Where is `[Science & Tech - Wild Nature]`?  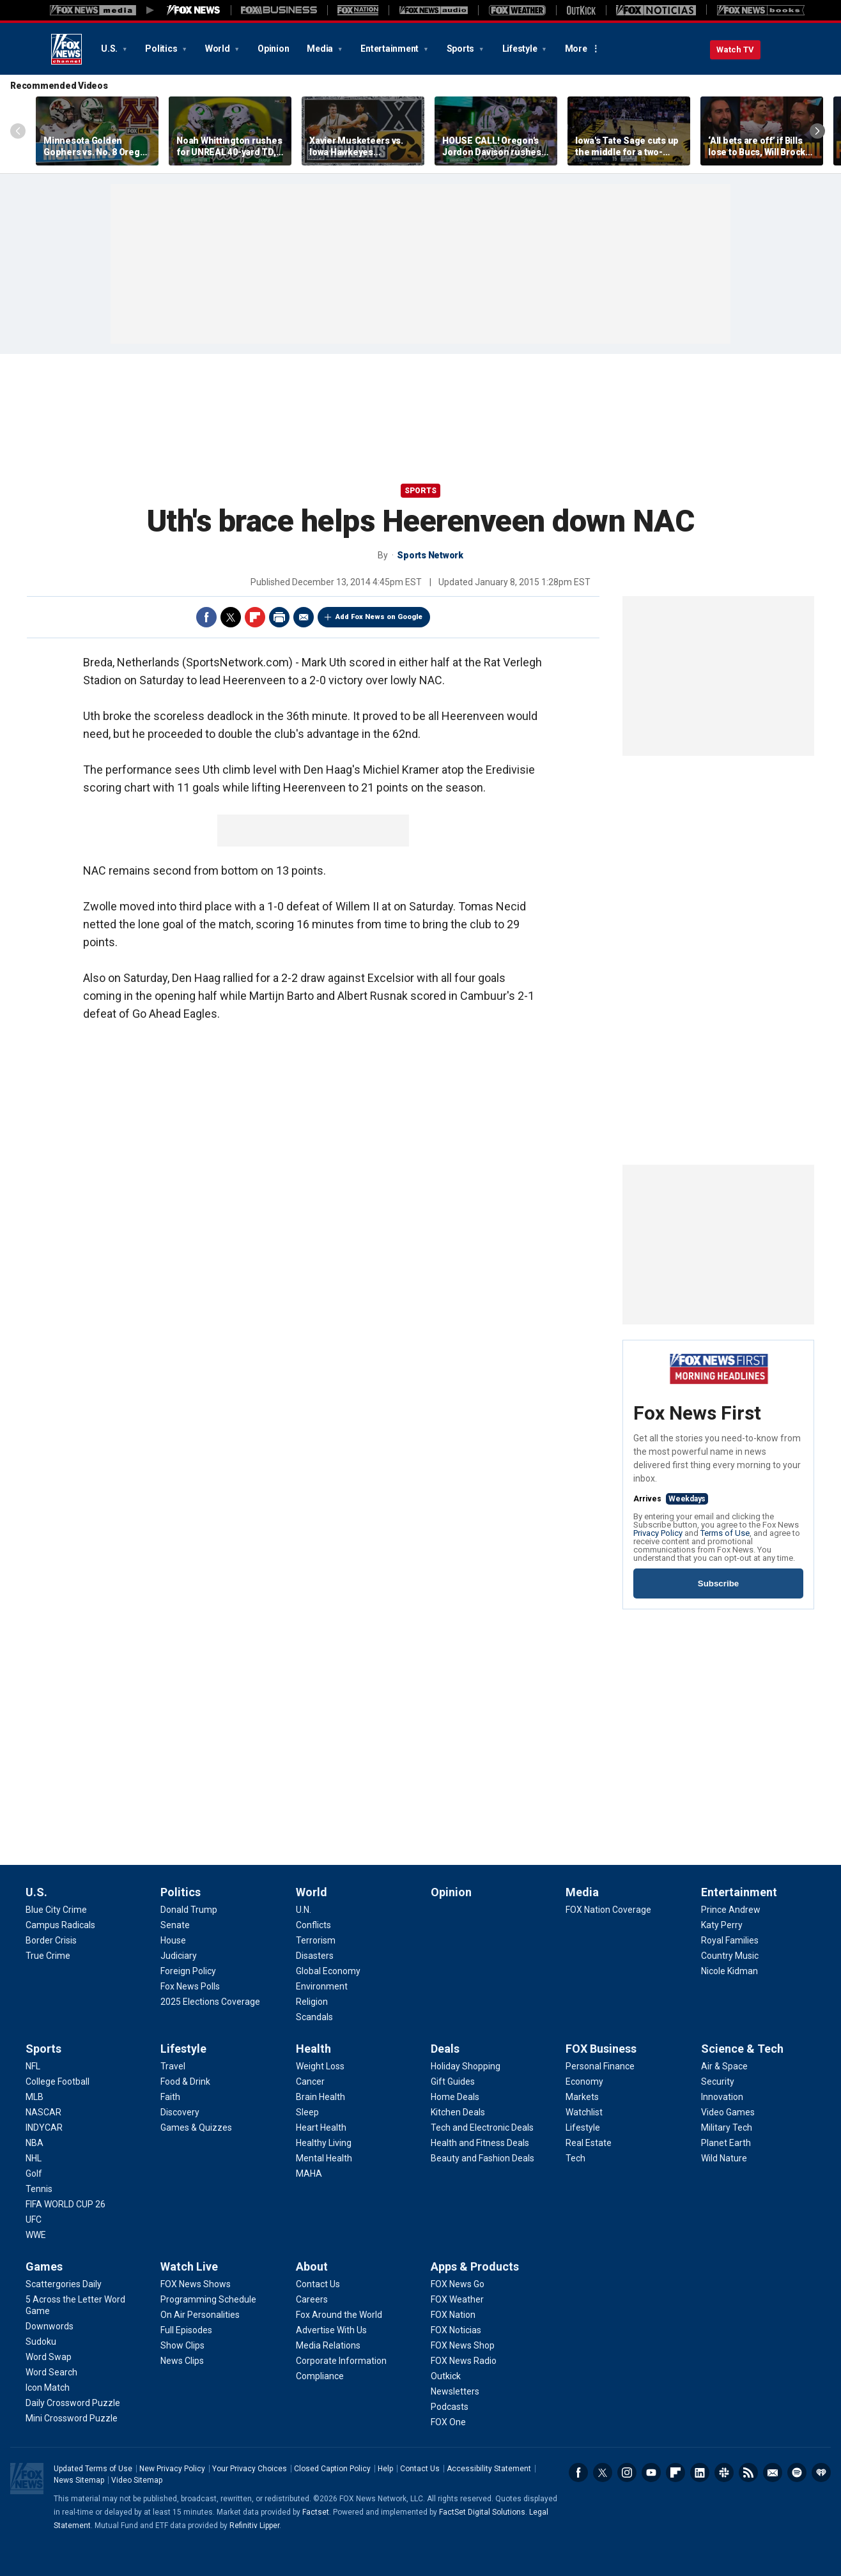
[Science & Tech - Wild Nature] is located at coordinates (724, 2158).